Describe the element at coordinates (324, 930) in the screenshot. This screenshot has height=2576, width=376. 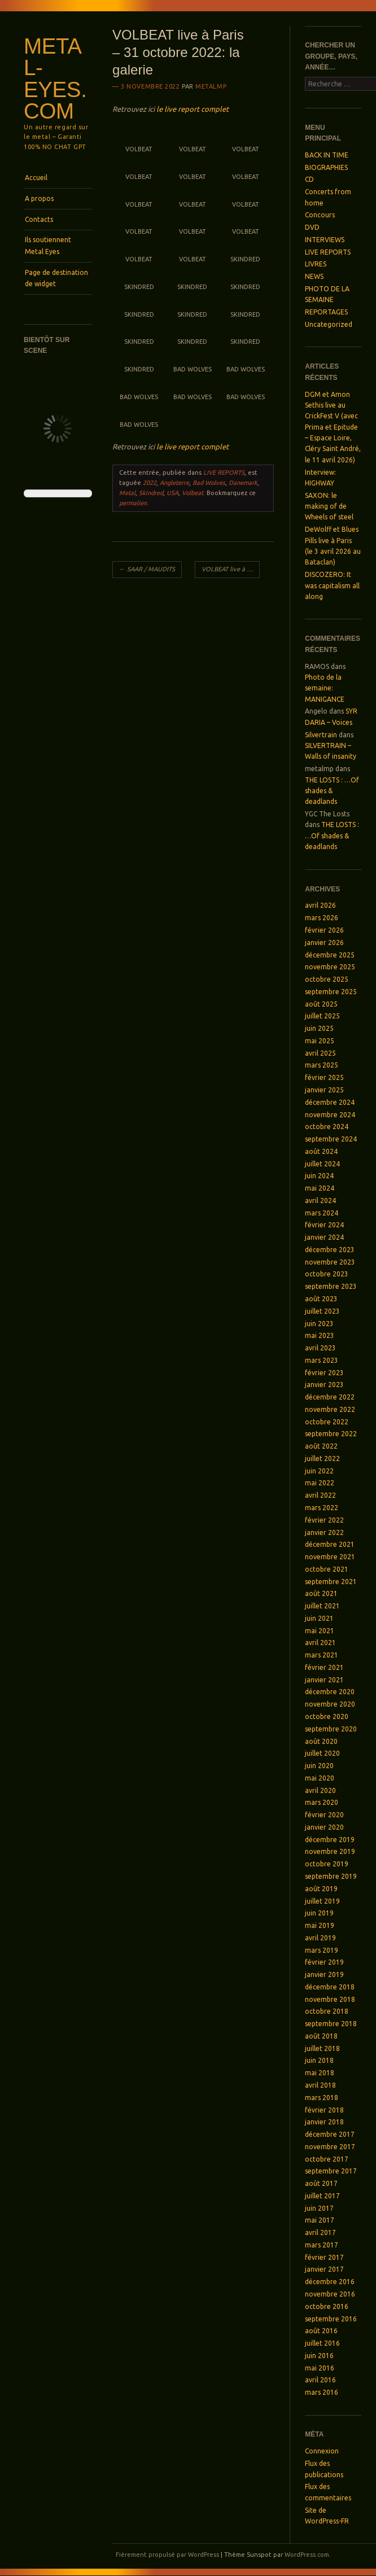
I see `février 2026` at that location.